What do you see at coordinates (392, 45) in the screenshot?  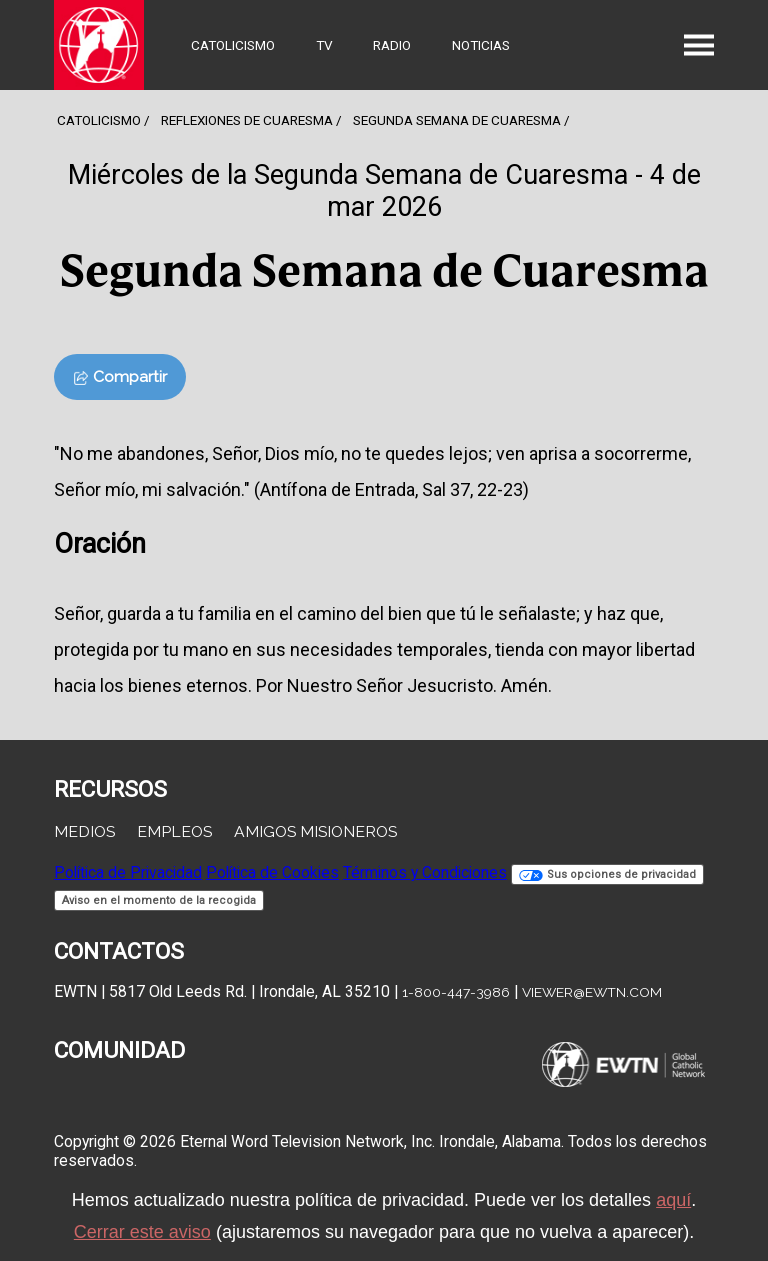 I see `Radio` at bounding box center [392, 45].